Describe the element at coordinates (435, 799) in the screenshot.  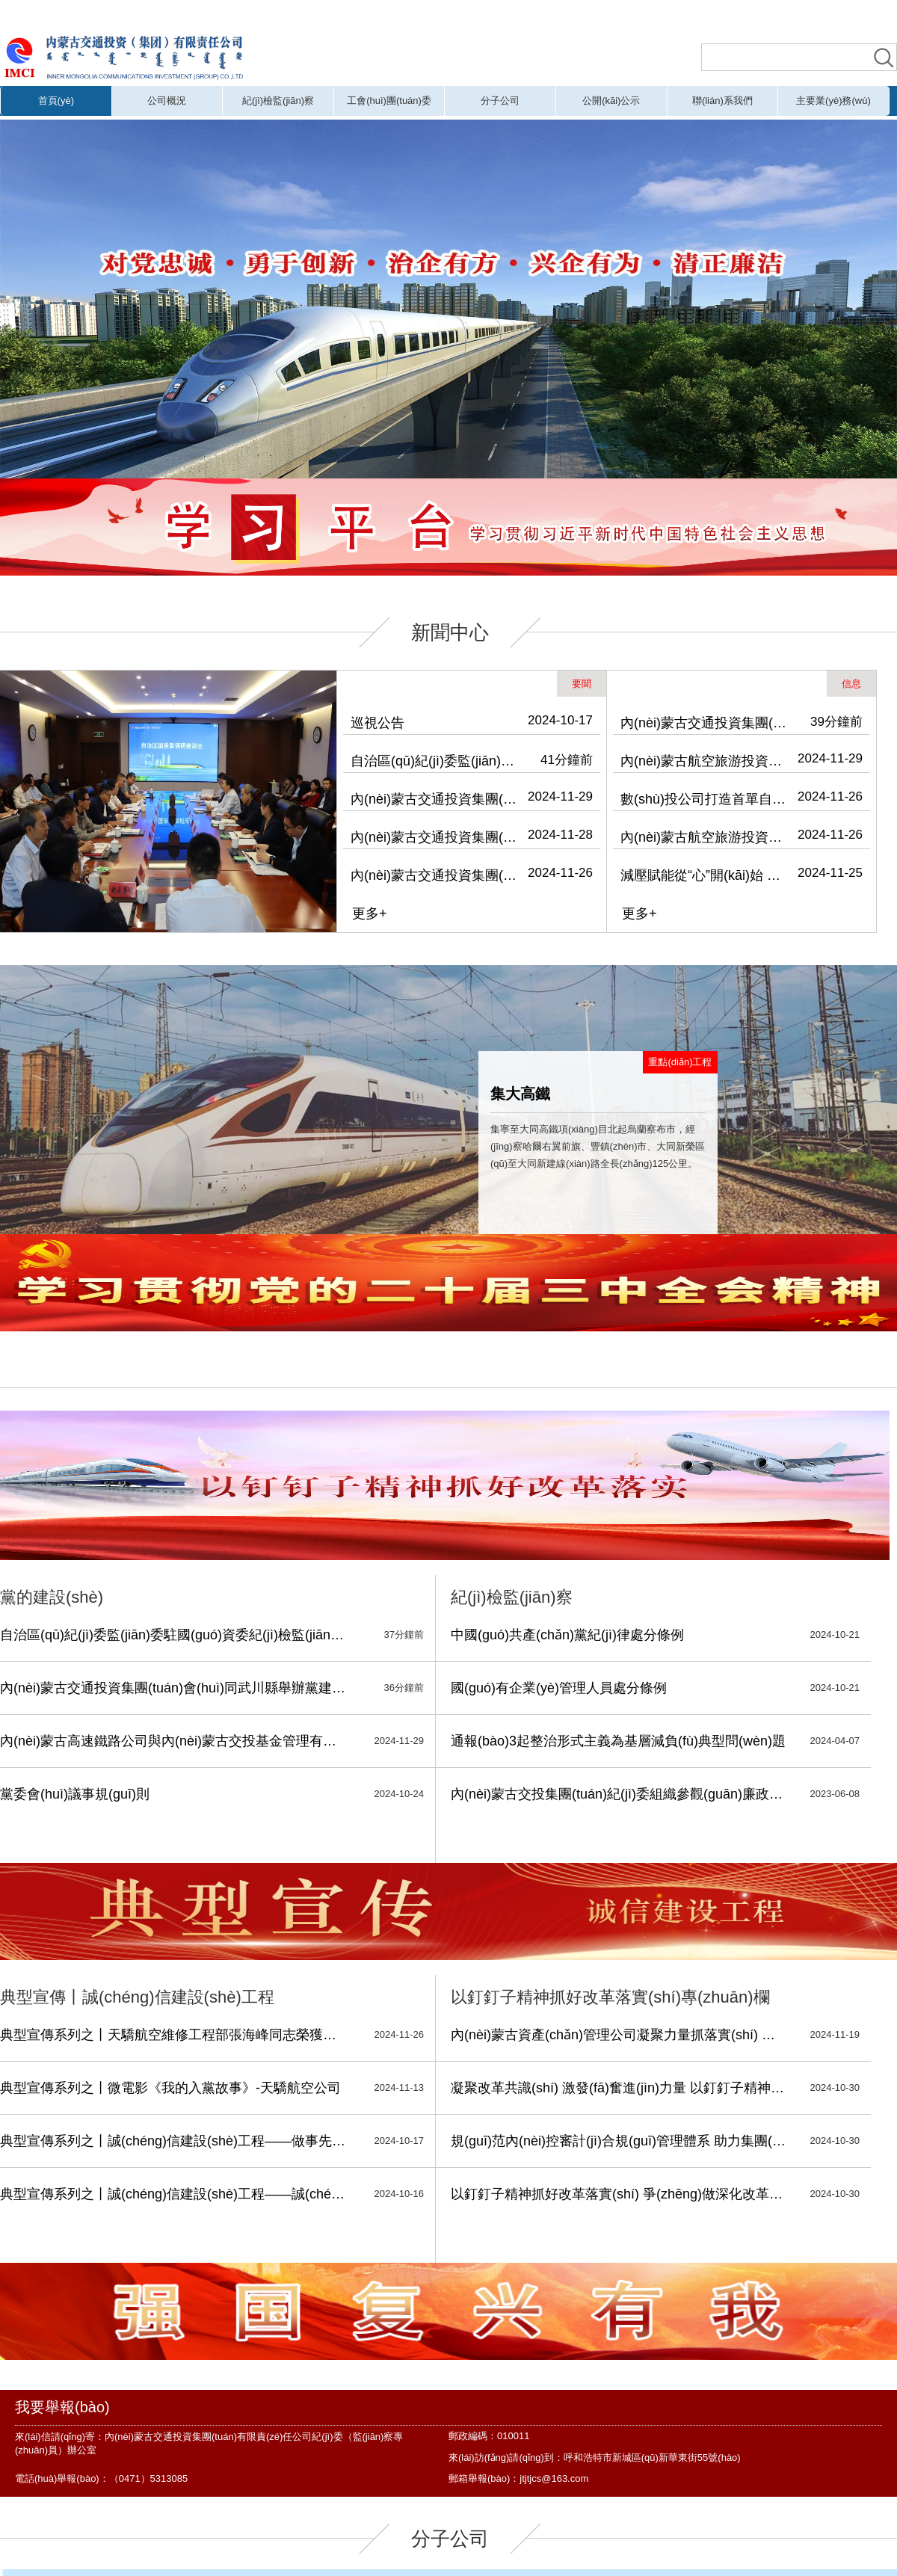
I see `內(nèi)蒙古交通投資集團(tuán)會(huì)同武川縣舉辦黨建引領(lǐng)鄉(xiāng)村振興專(zhuān)題培訓(xùn)班` at that location.